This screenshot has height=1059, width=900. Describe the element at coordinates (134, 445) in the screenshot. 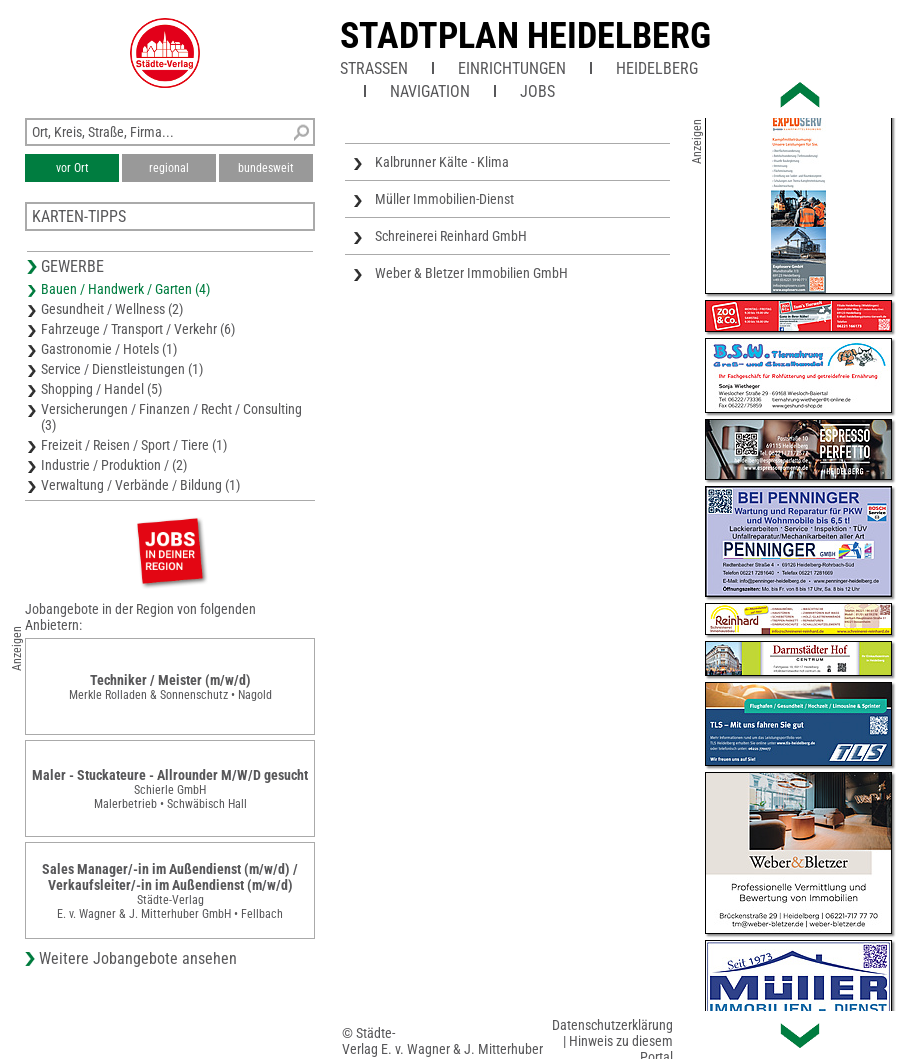

I see `Freizeit / Reisen / Sport / Tiere (1)` at that location.